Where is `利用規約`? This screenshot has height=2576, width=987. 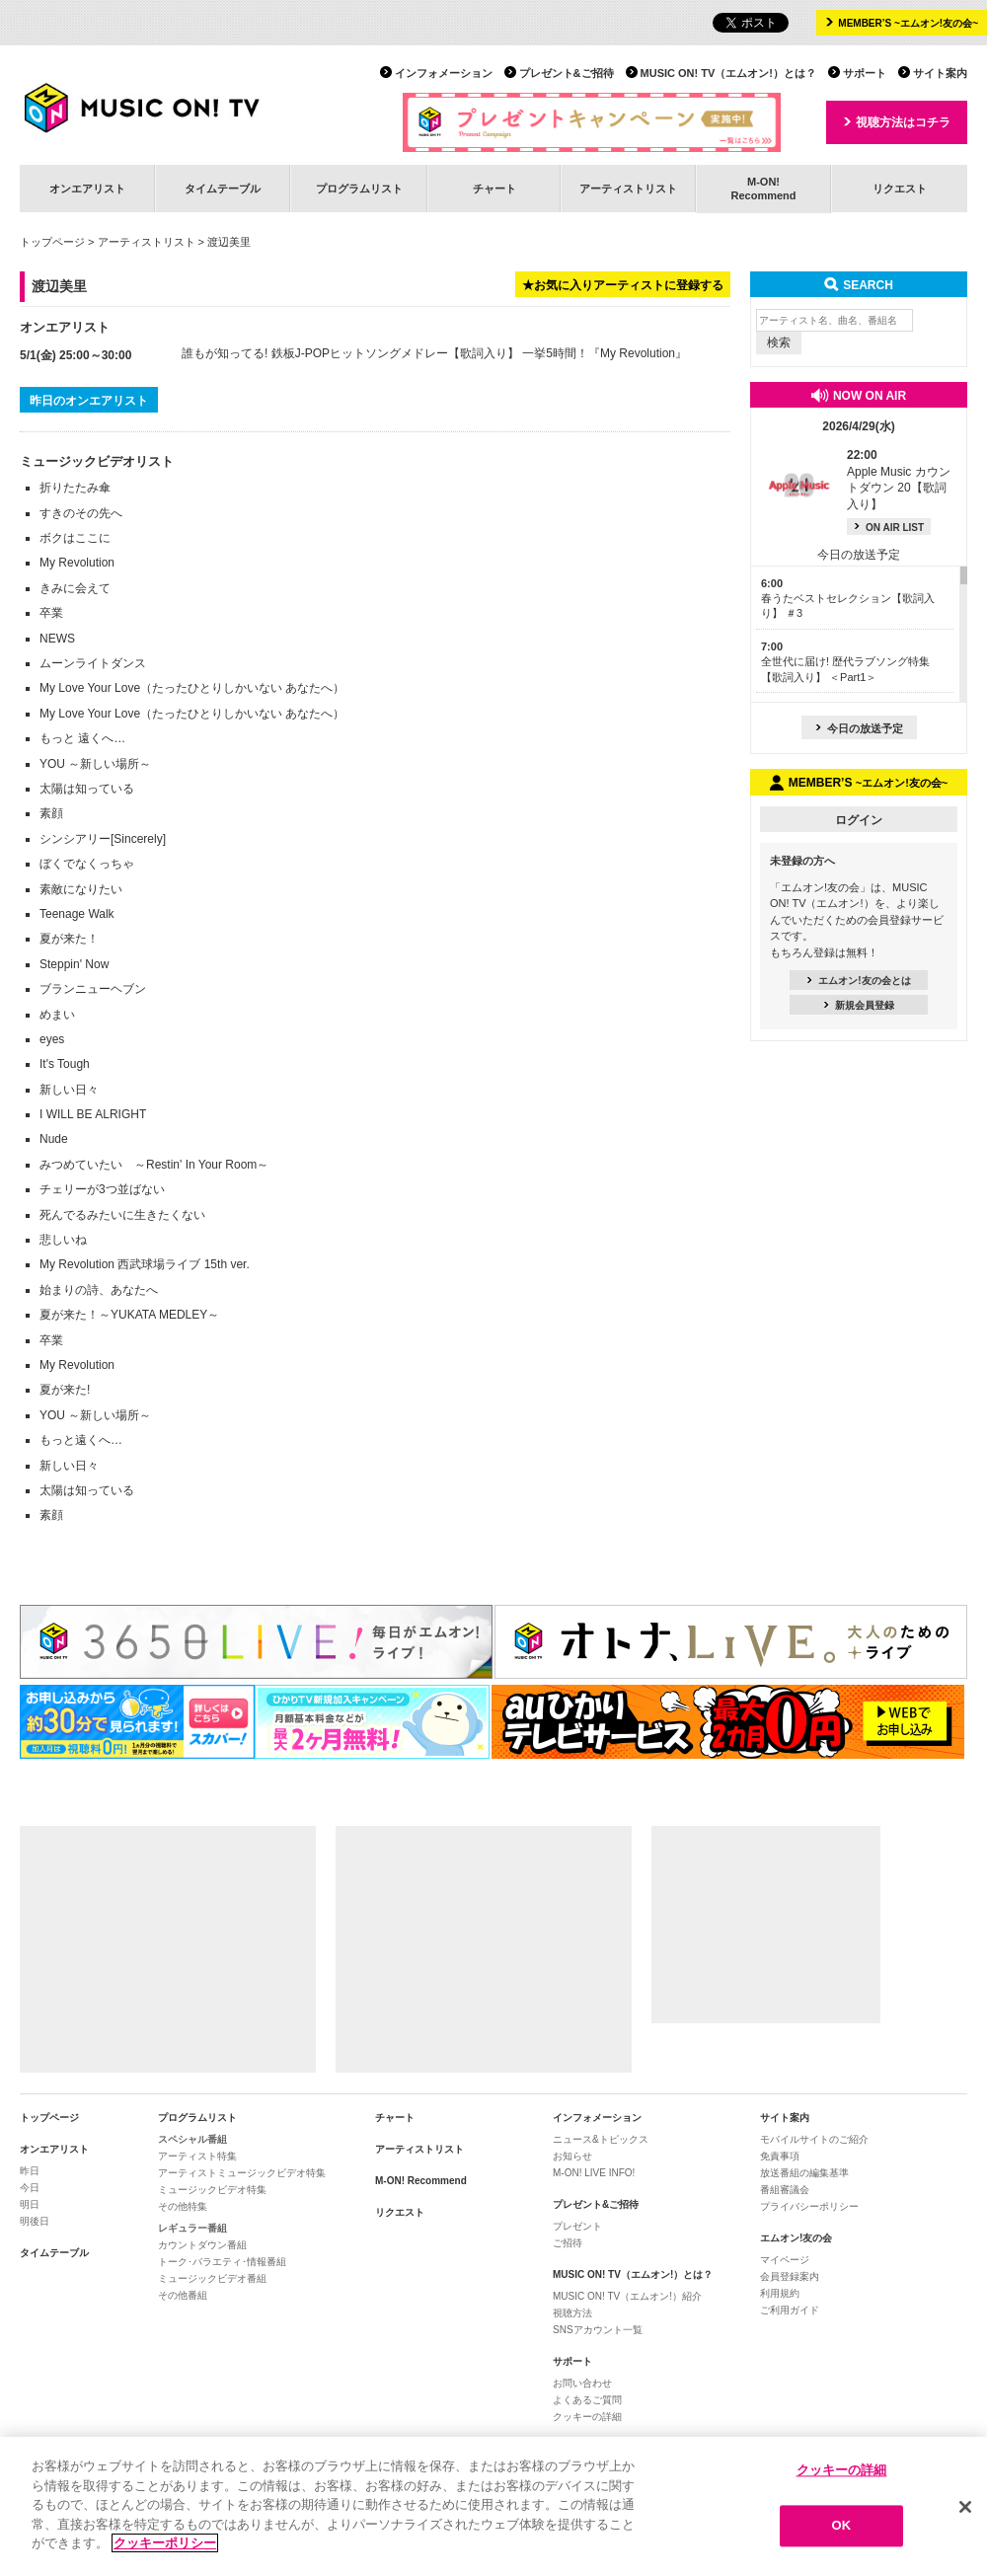 利用規約 is located at coordinates (779, 2293).